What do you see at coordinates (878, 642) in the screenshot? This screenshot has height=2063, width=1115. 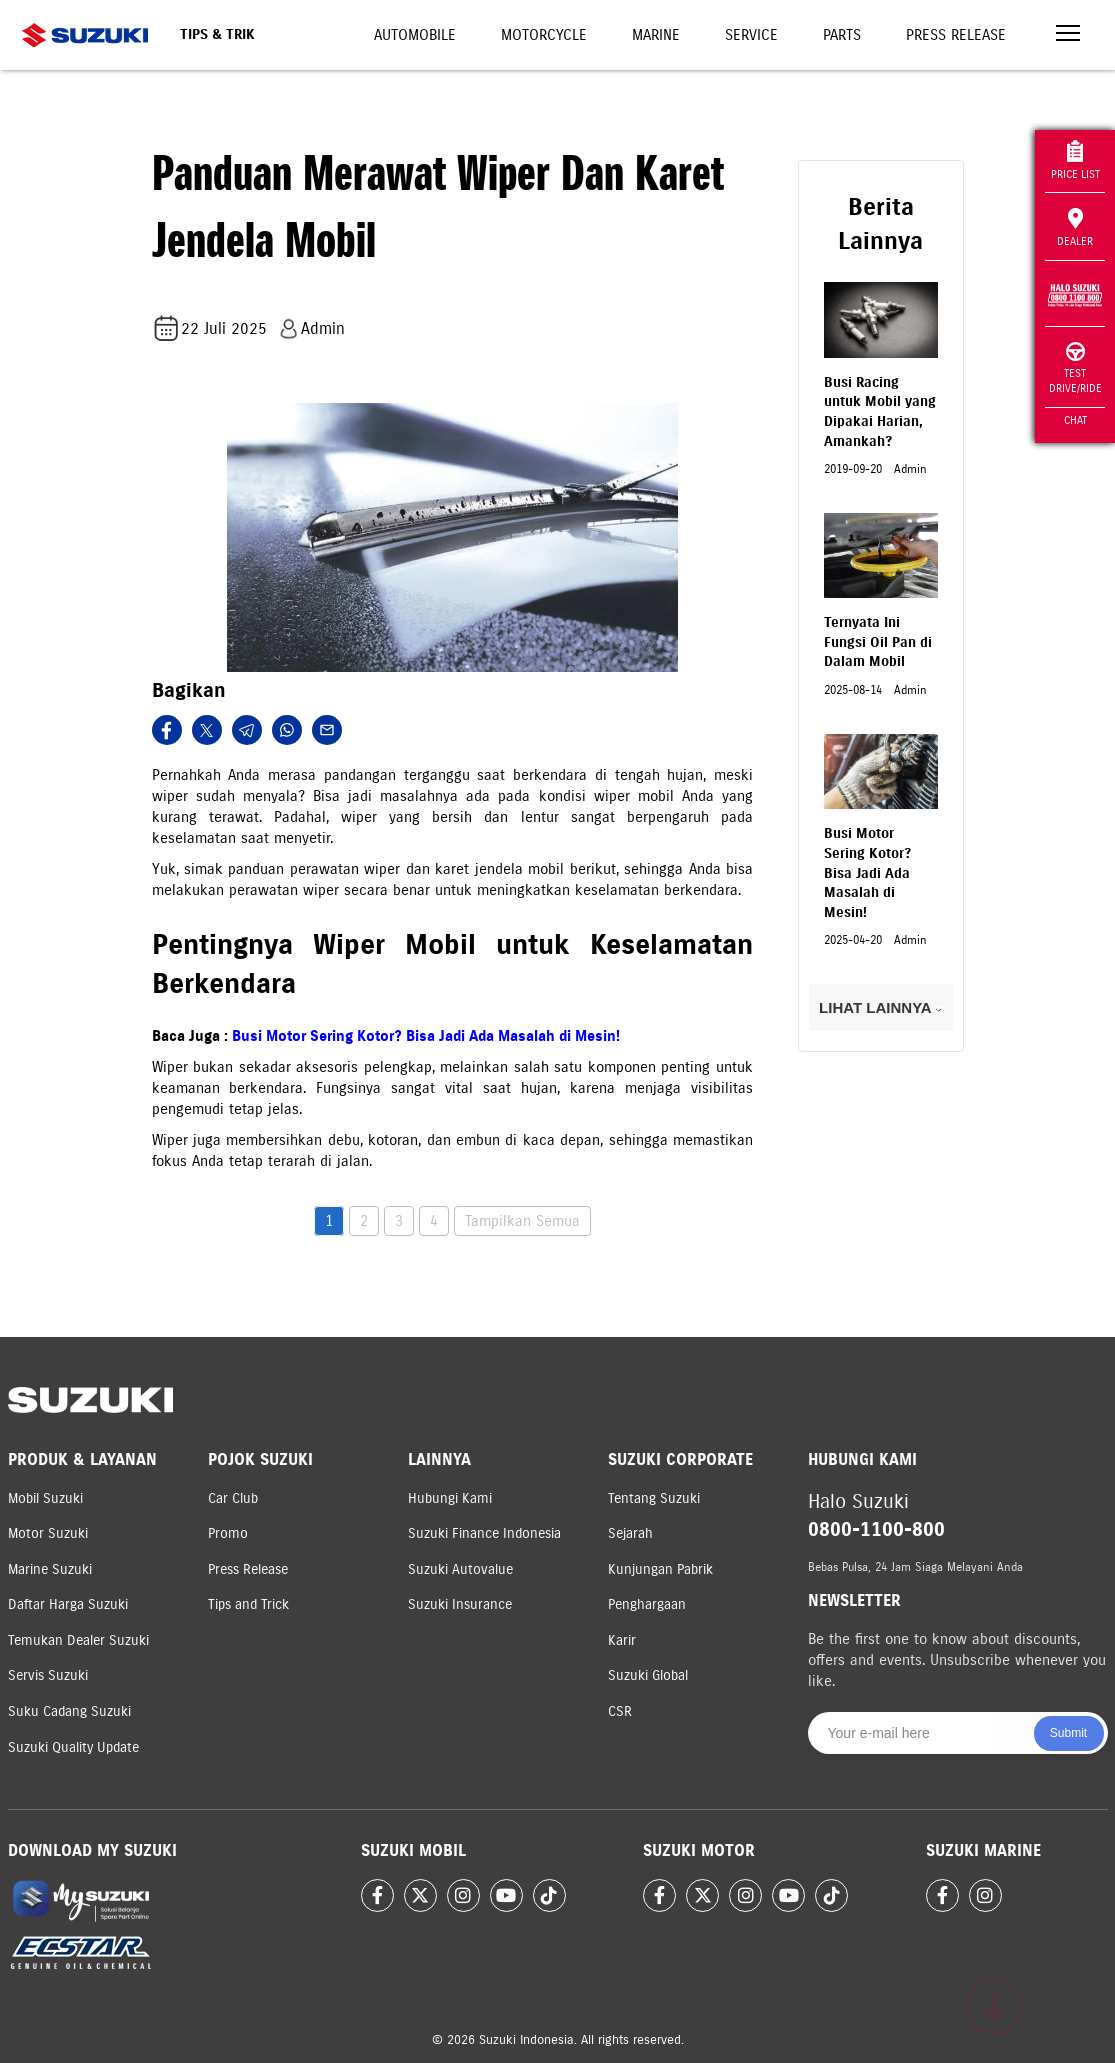 I see `Ternyata Ini Fungsi Oil Pan di Dalam Mobil` at bounding box center [878, 642].